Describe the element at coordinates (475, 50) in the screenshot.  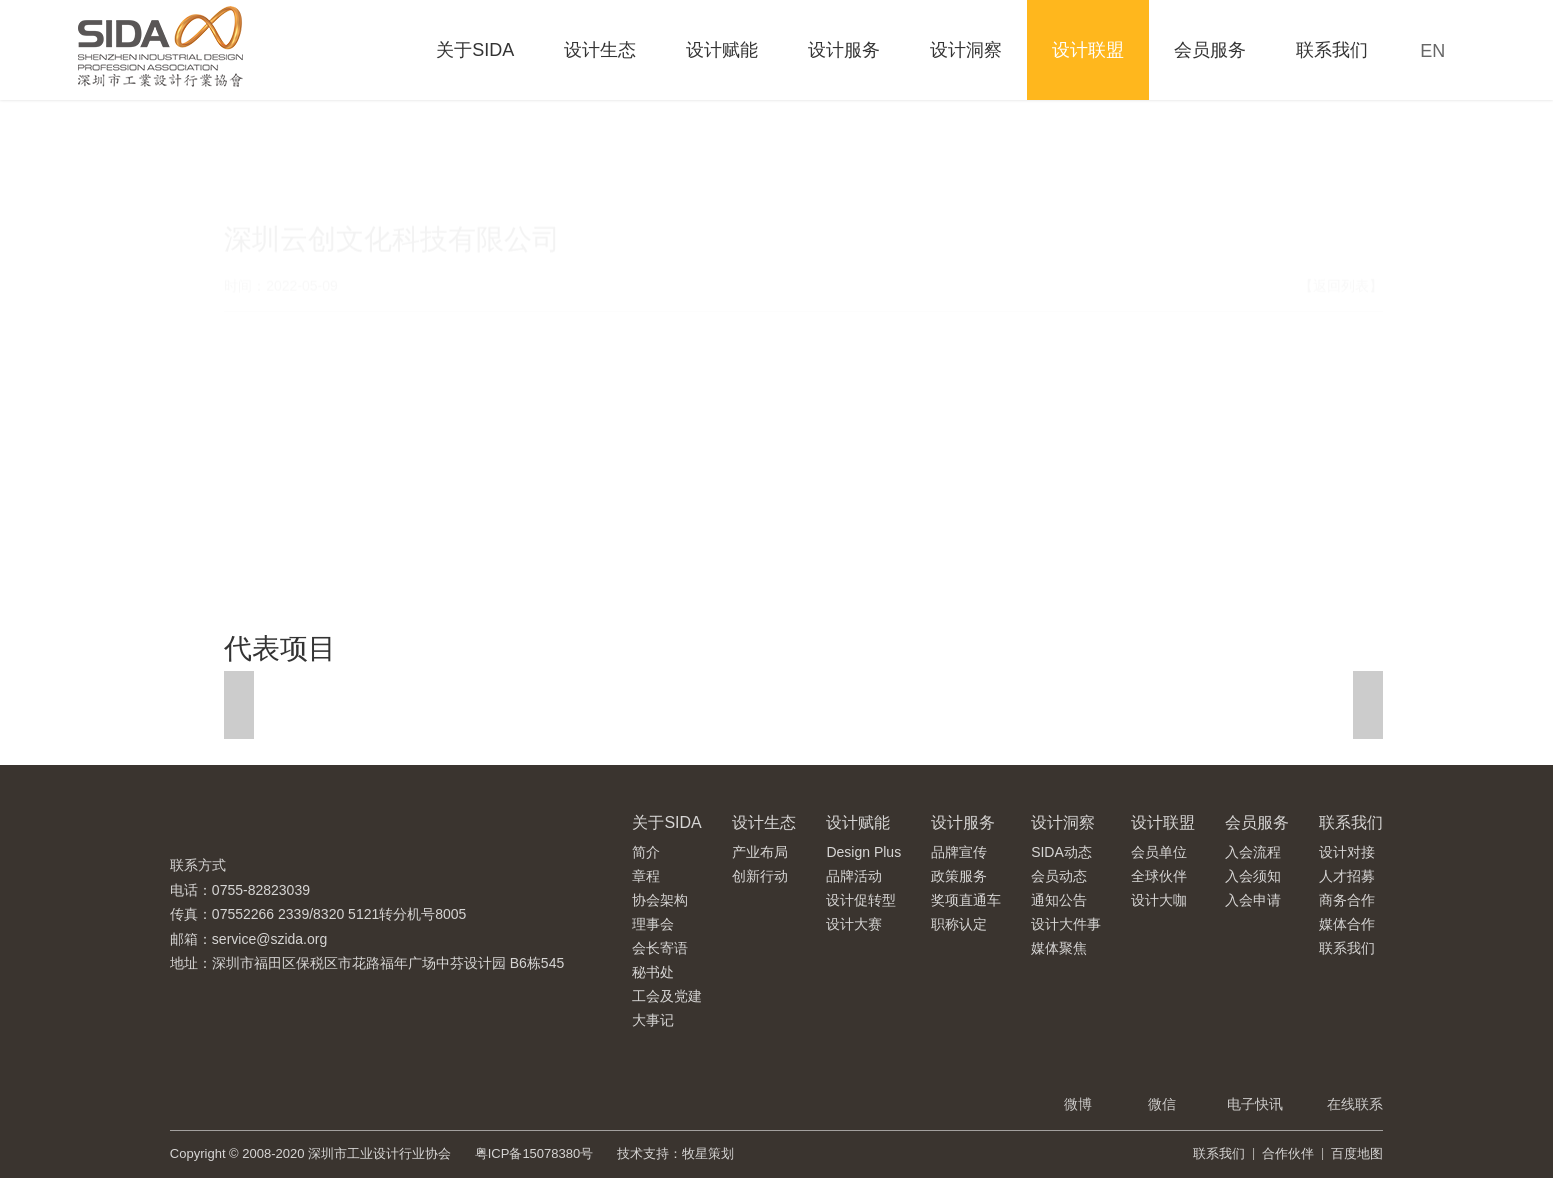
I see `关于SIDA` at that location.